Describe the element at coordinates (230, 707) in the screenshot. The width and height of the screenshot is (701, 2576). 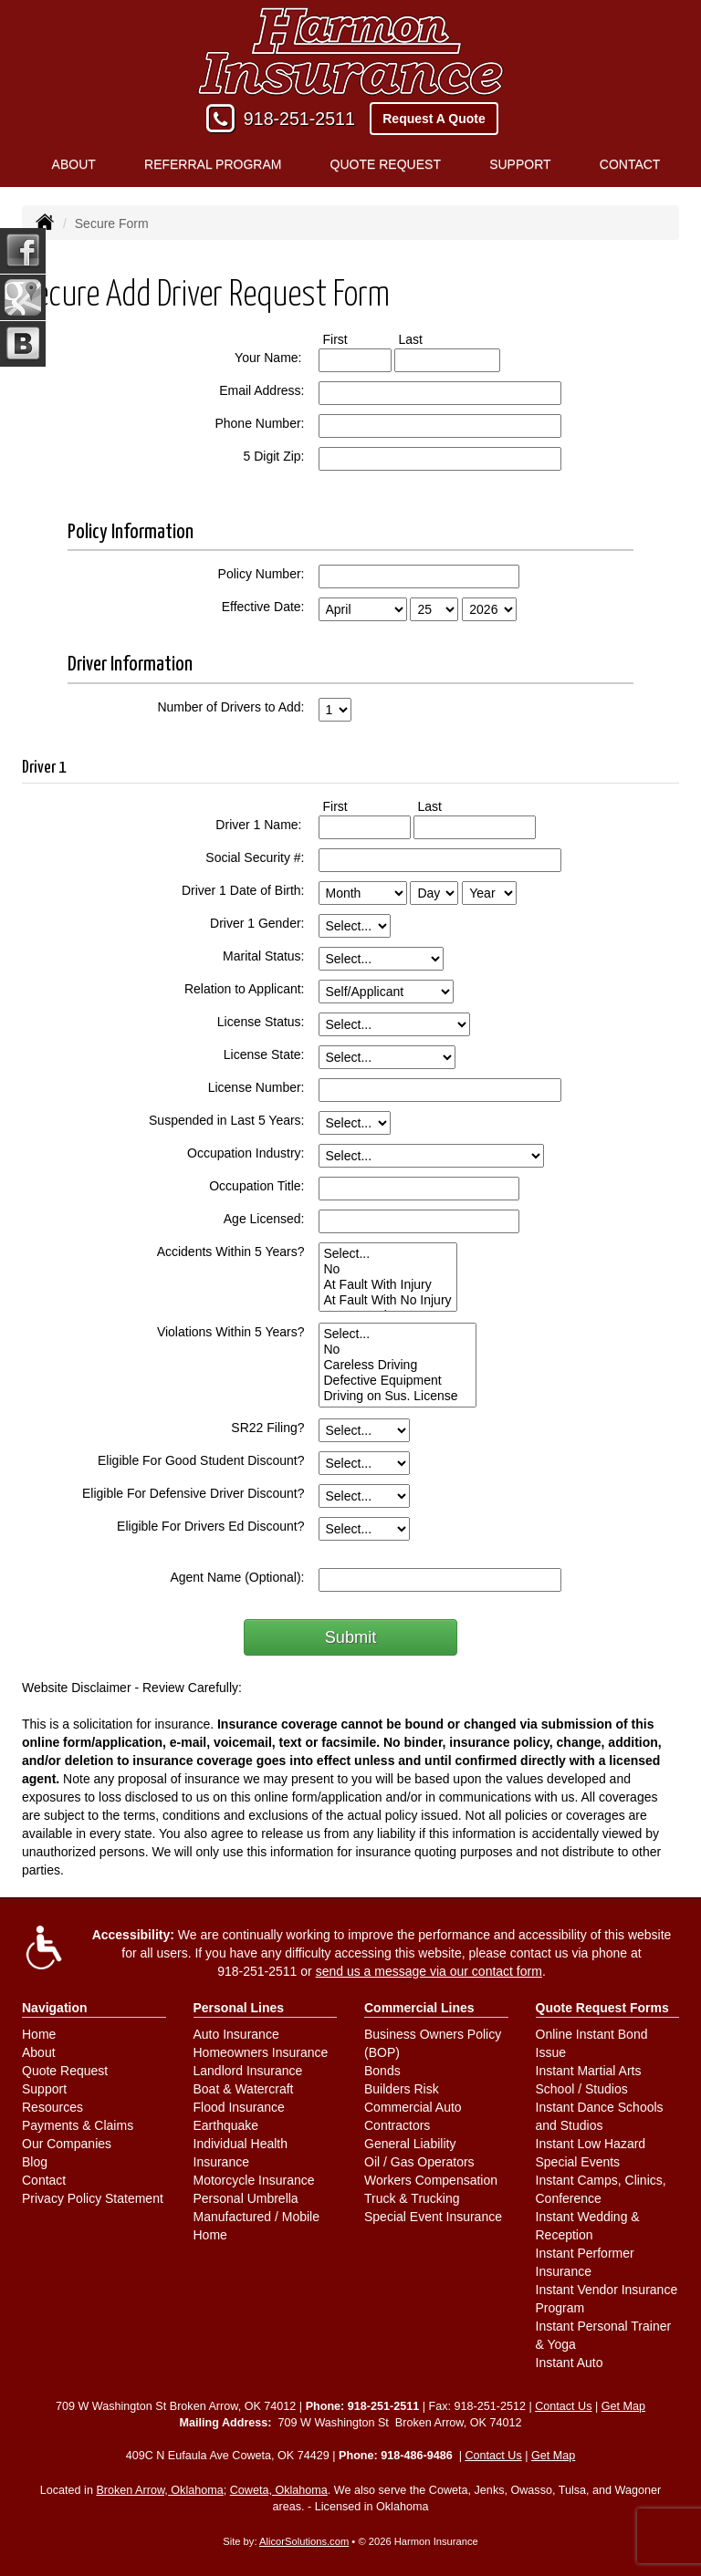
I see `Number of Drivers to Add:` at that location.